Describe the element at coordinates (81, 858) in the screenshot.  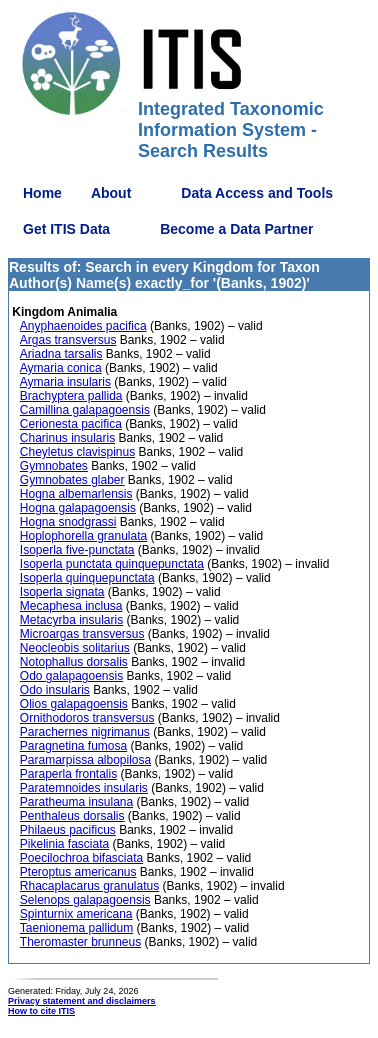
I see `Poecilochroa bifasciata` at that location.